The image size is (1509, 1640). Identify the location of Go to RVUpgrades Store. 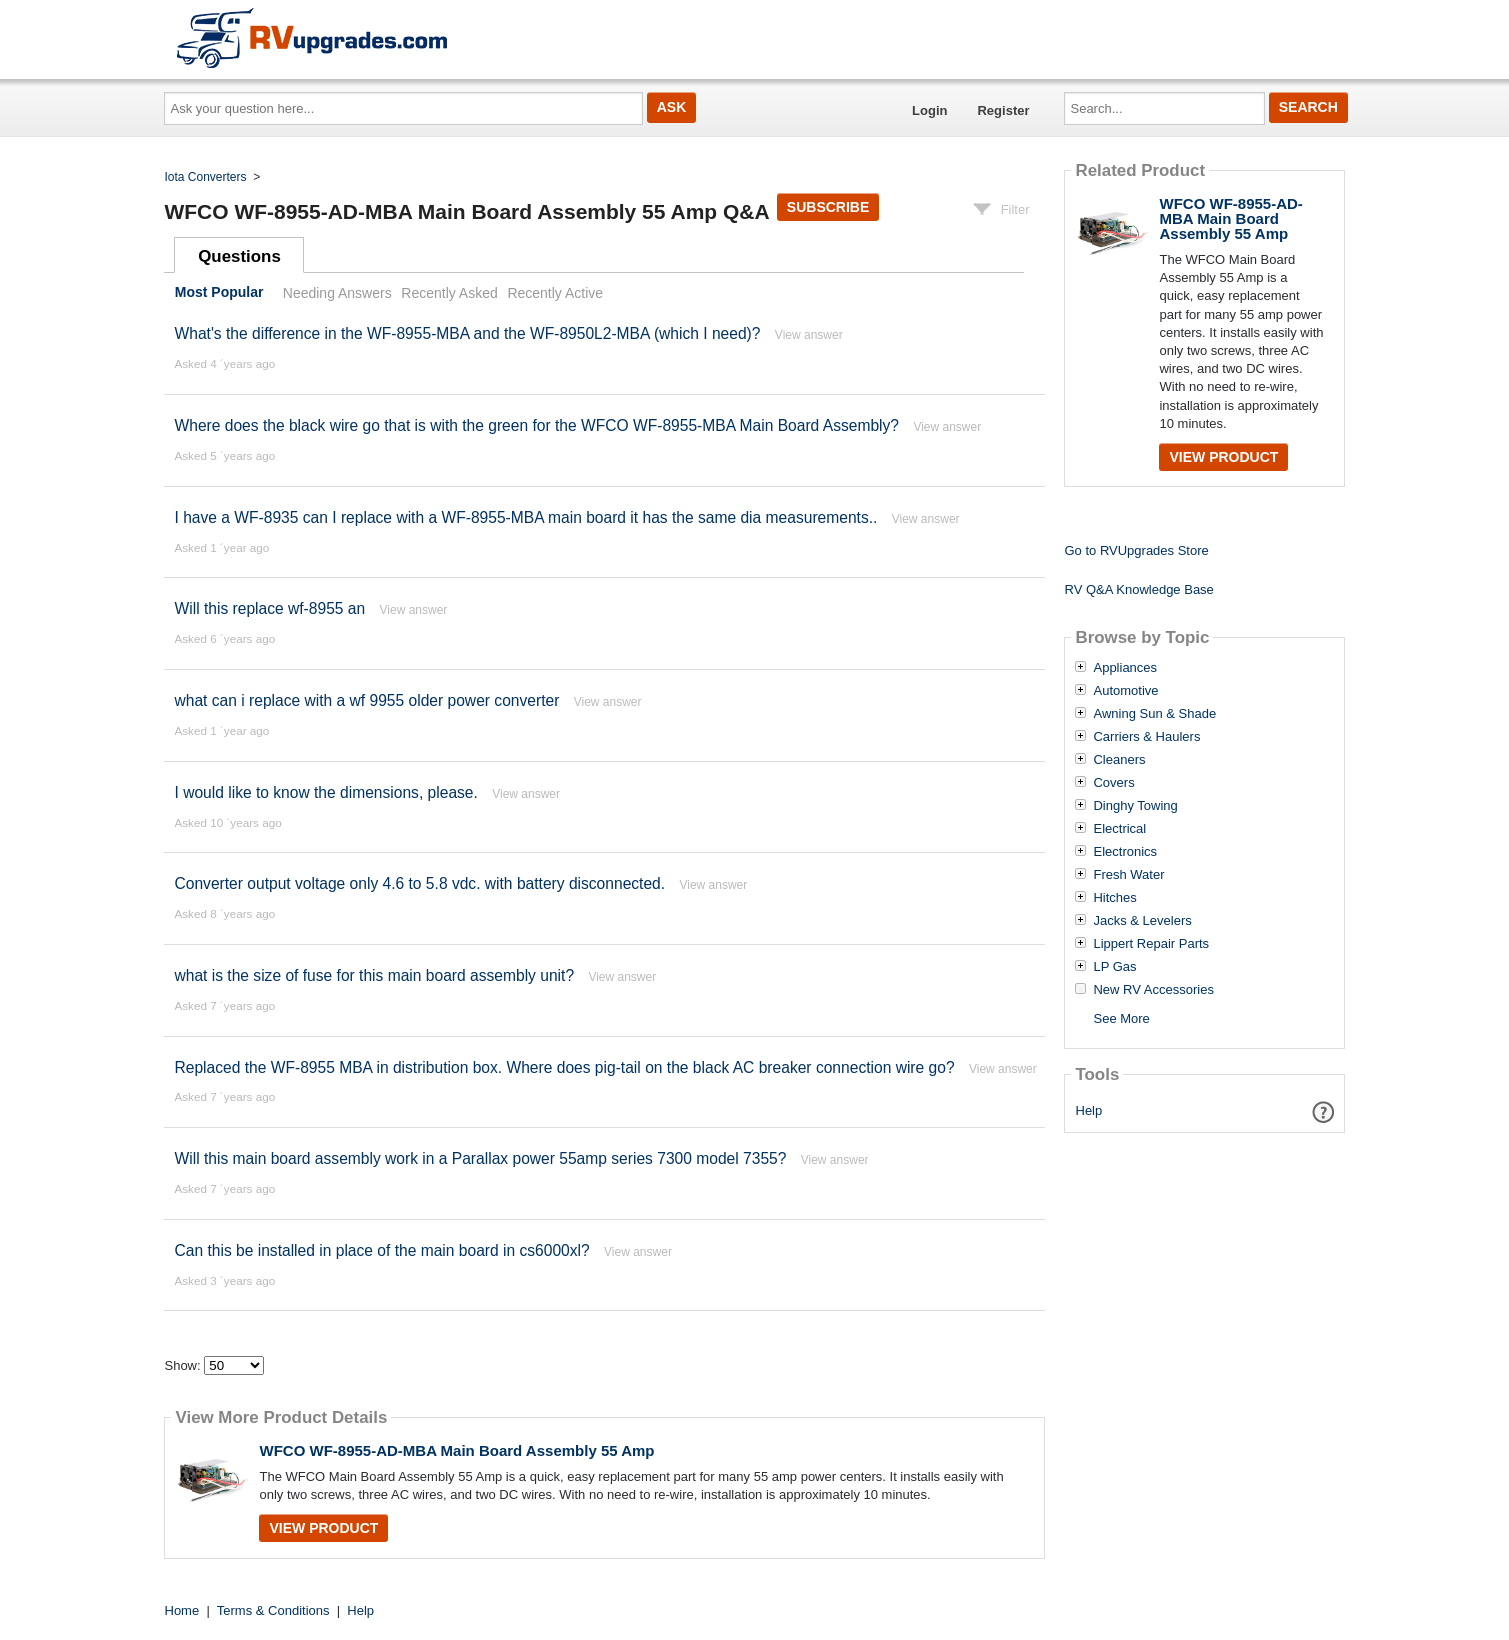
(1136, 550).